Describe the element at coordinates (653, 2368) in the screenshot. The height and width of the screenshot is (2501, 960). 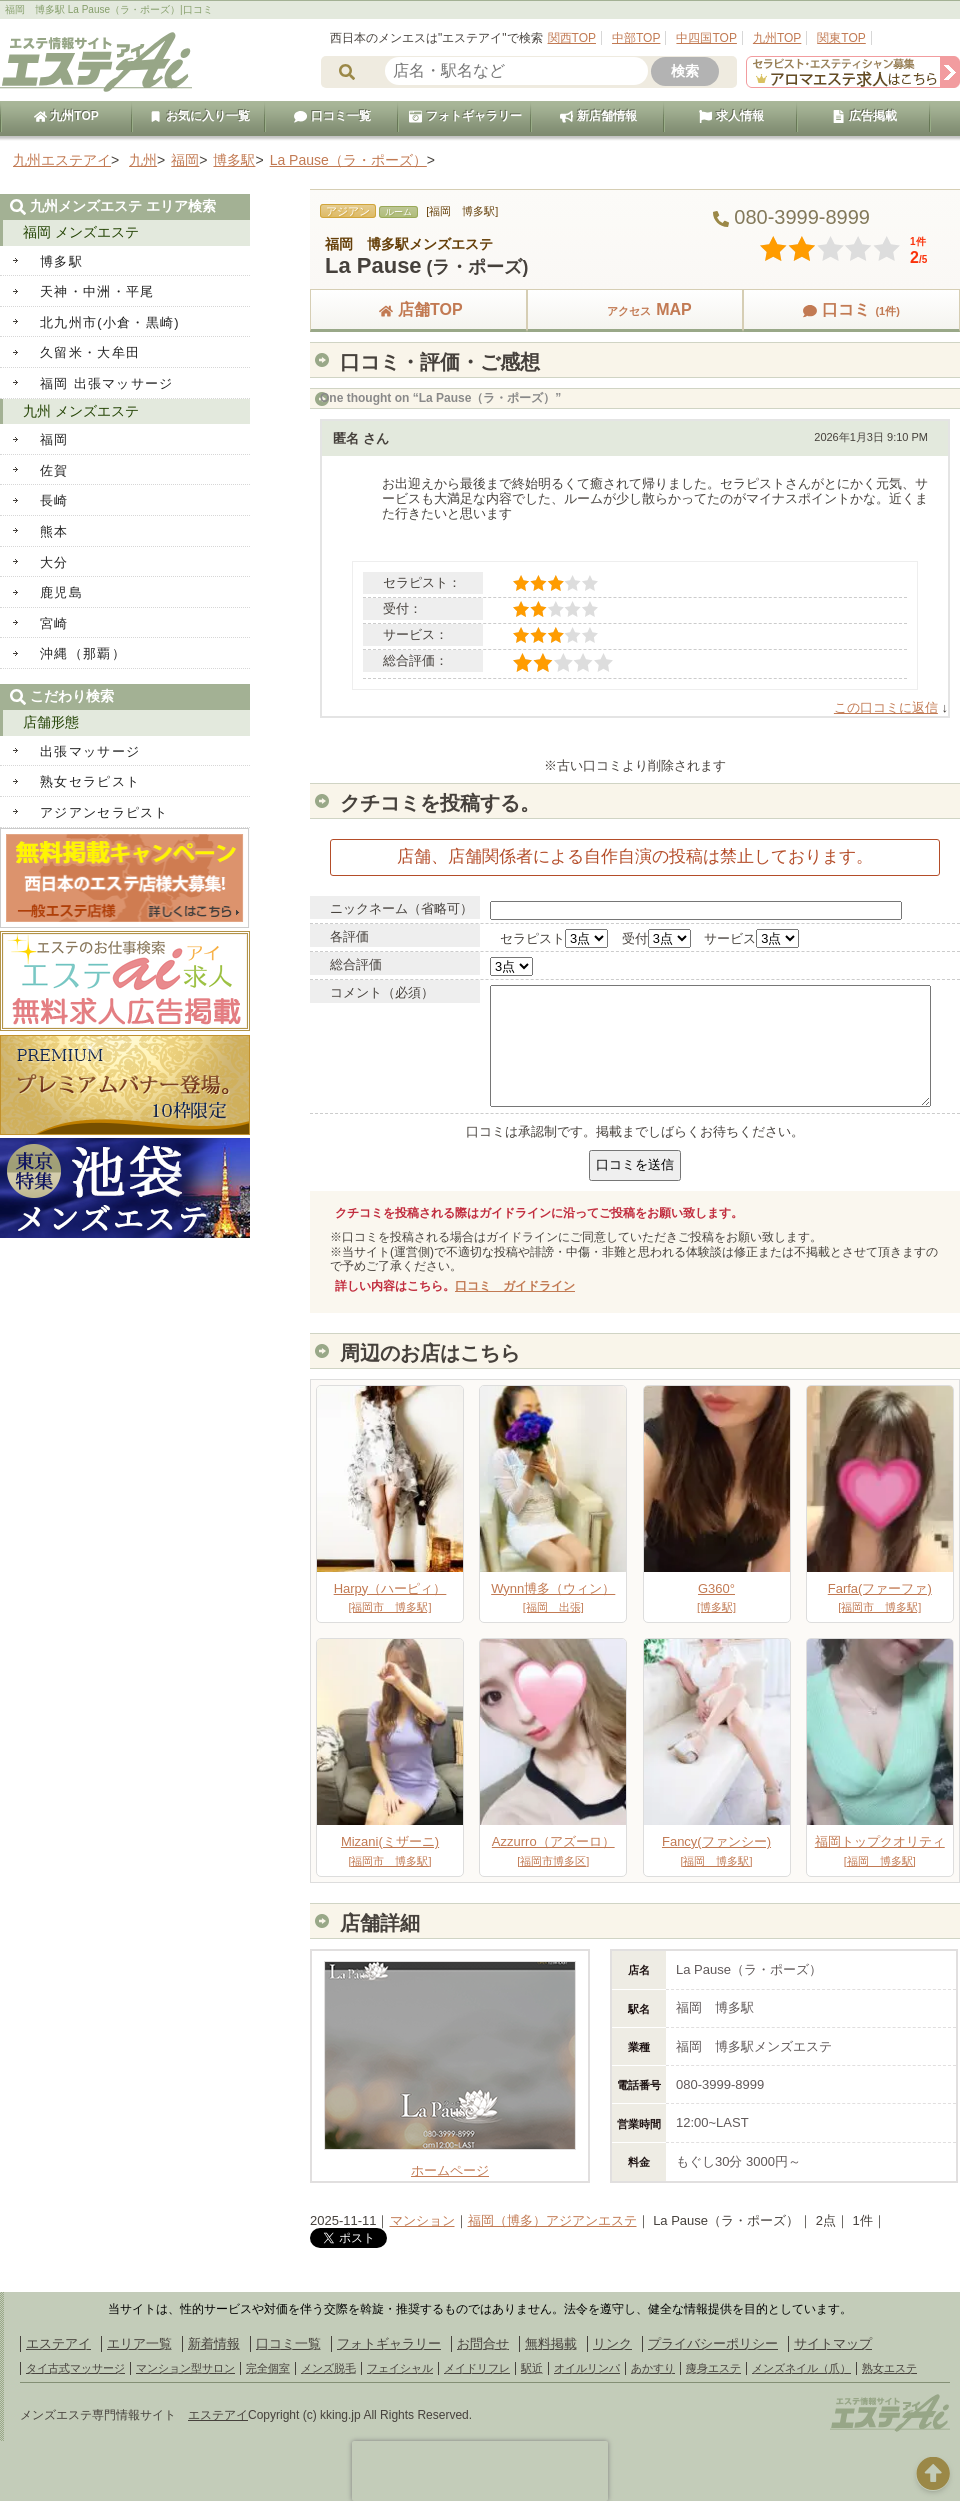
I see `あかすり` at that location.